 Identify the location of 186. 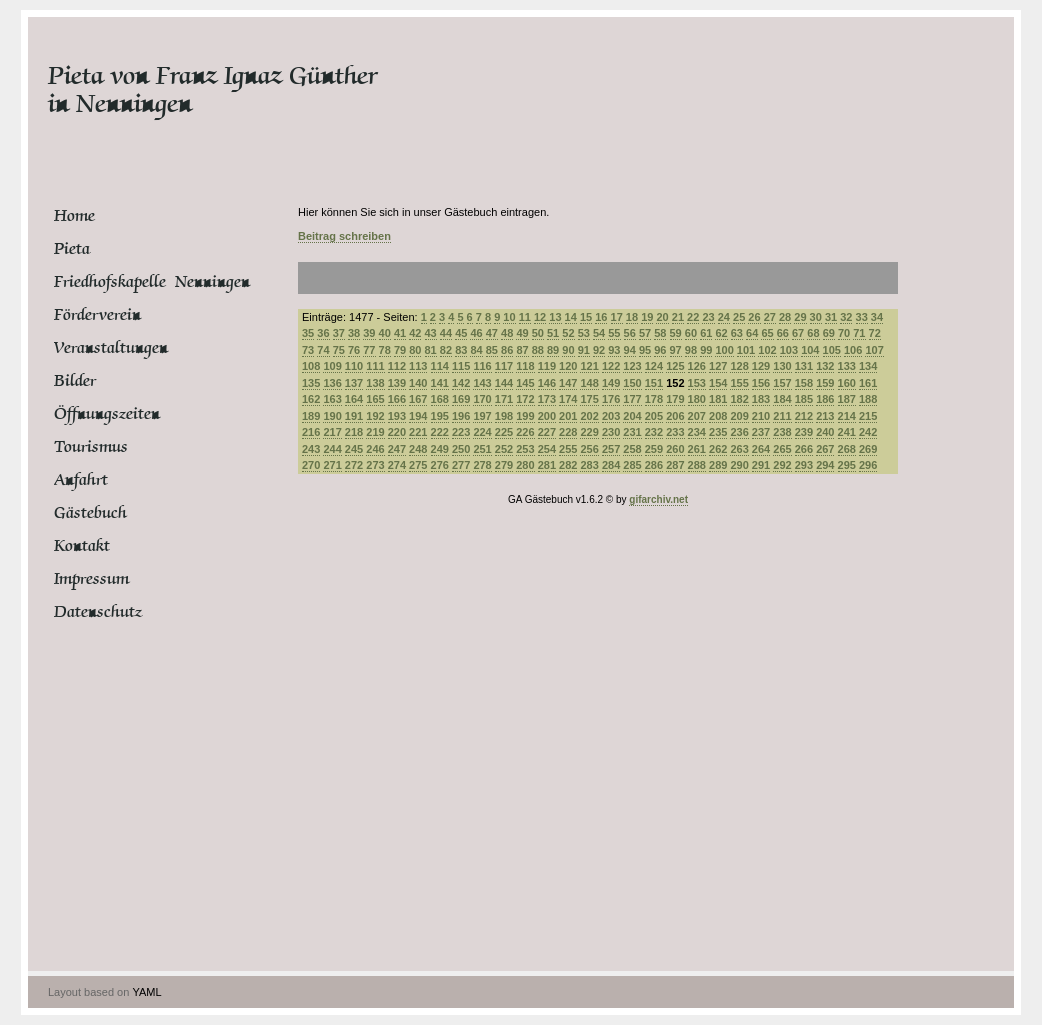
(825, 399).